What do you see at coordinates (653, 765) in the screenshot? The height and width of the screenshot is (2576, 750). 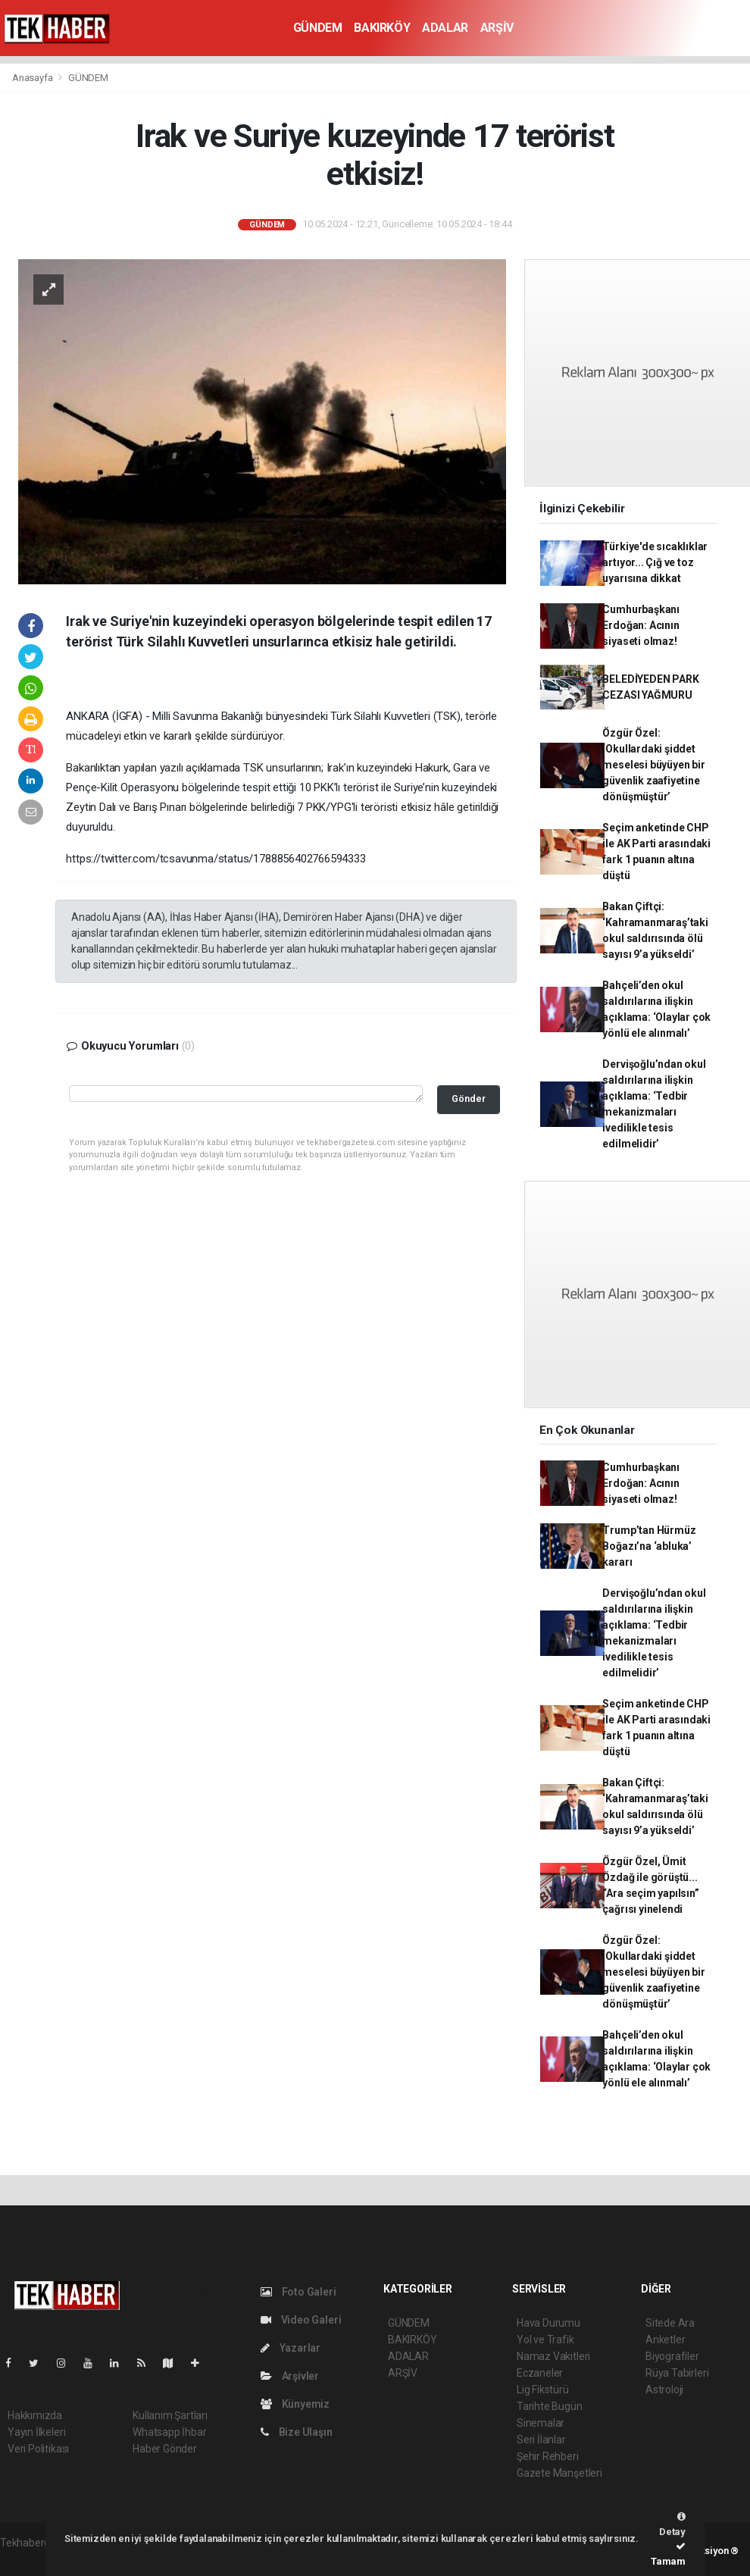 I see `Özgür Özel: ‘Okullardaki şiddet meselesi büyüyen bir güvenlik zaafiyetine dönüşmüştür’` at bounding box center [653, 765].